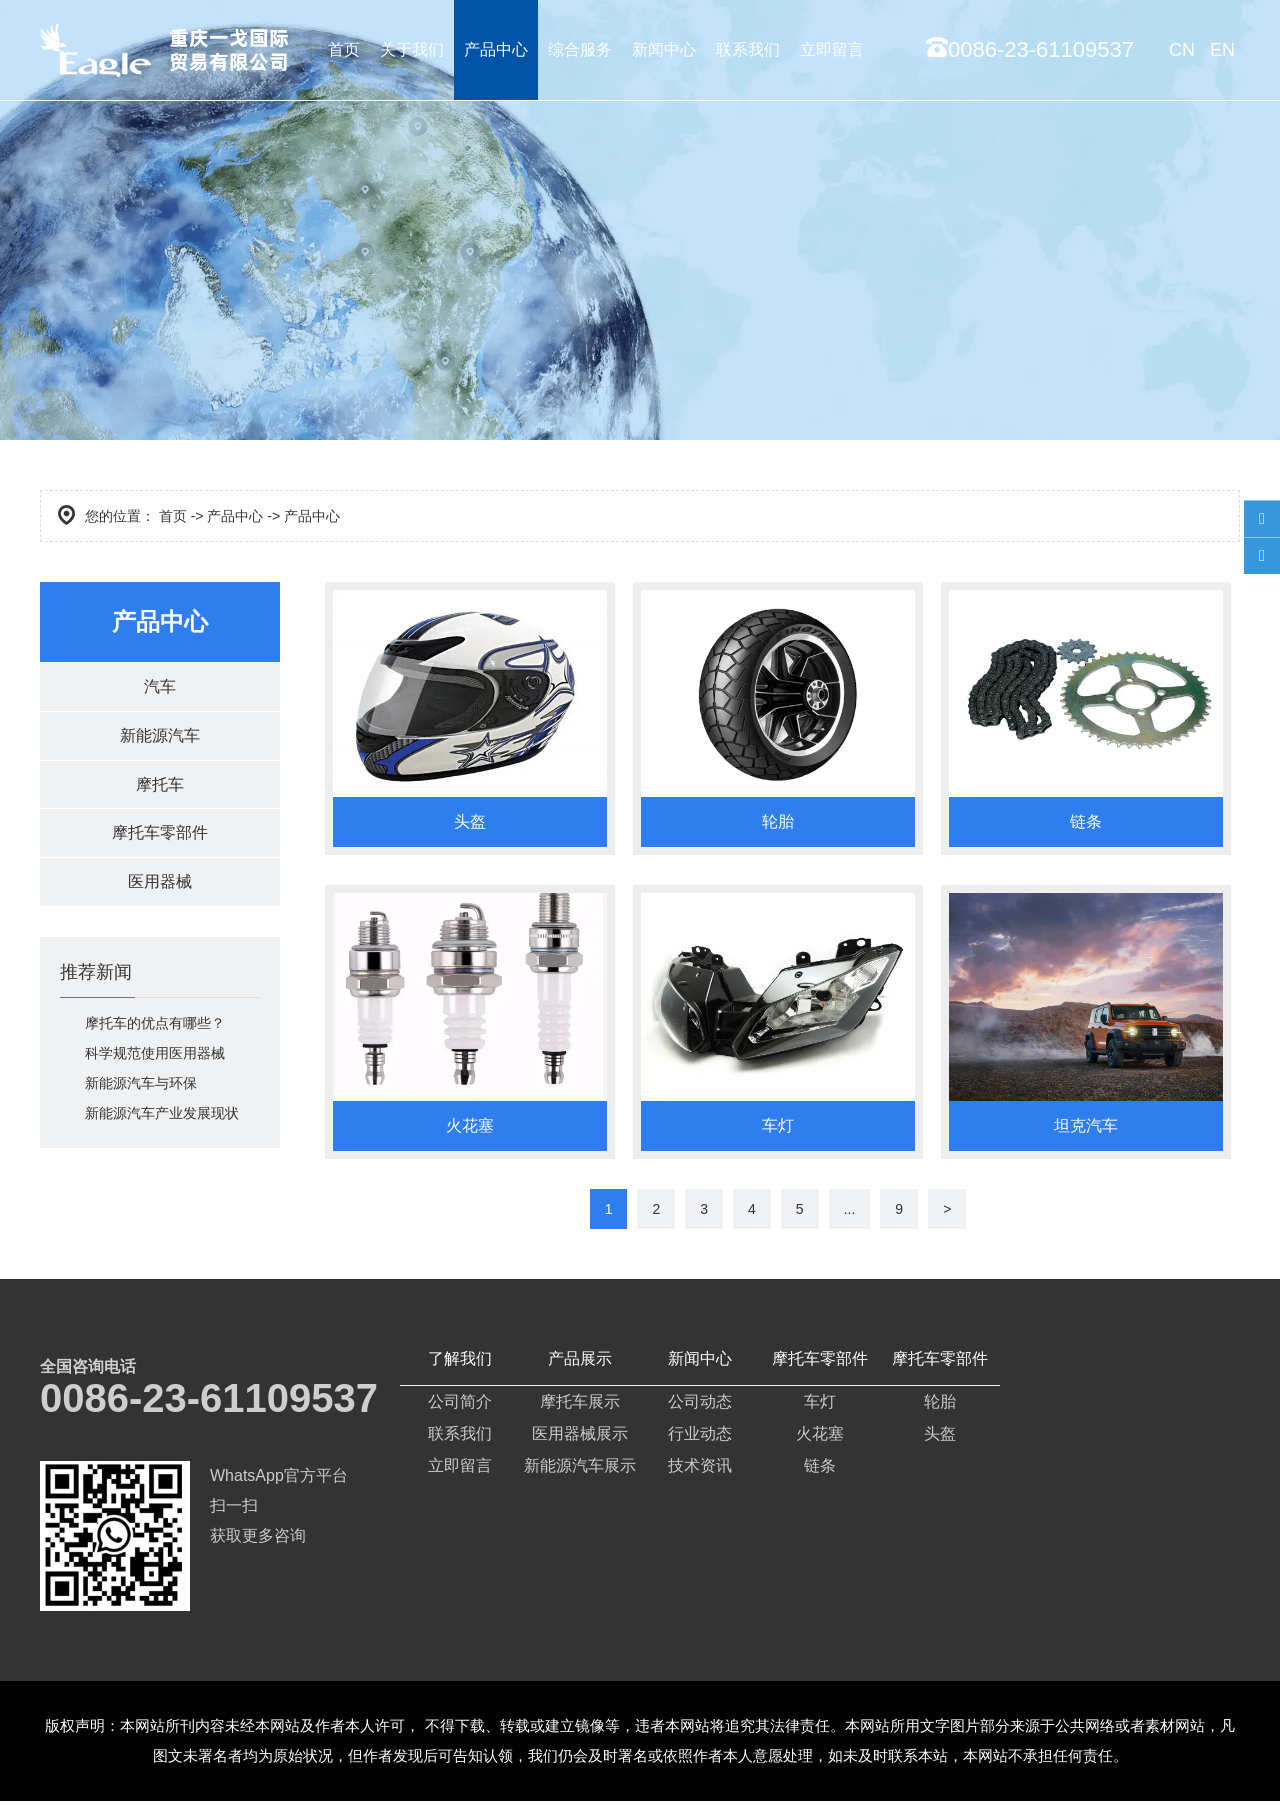  Describe the element at coordinates (940, 1438) in the screenshot. I see `头盔` at that location.